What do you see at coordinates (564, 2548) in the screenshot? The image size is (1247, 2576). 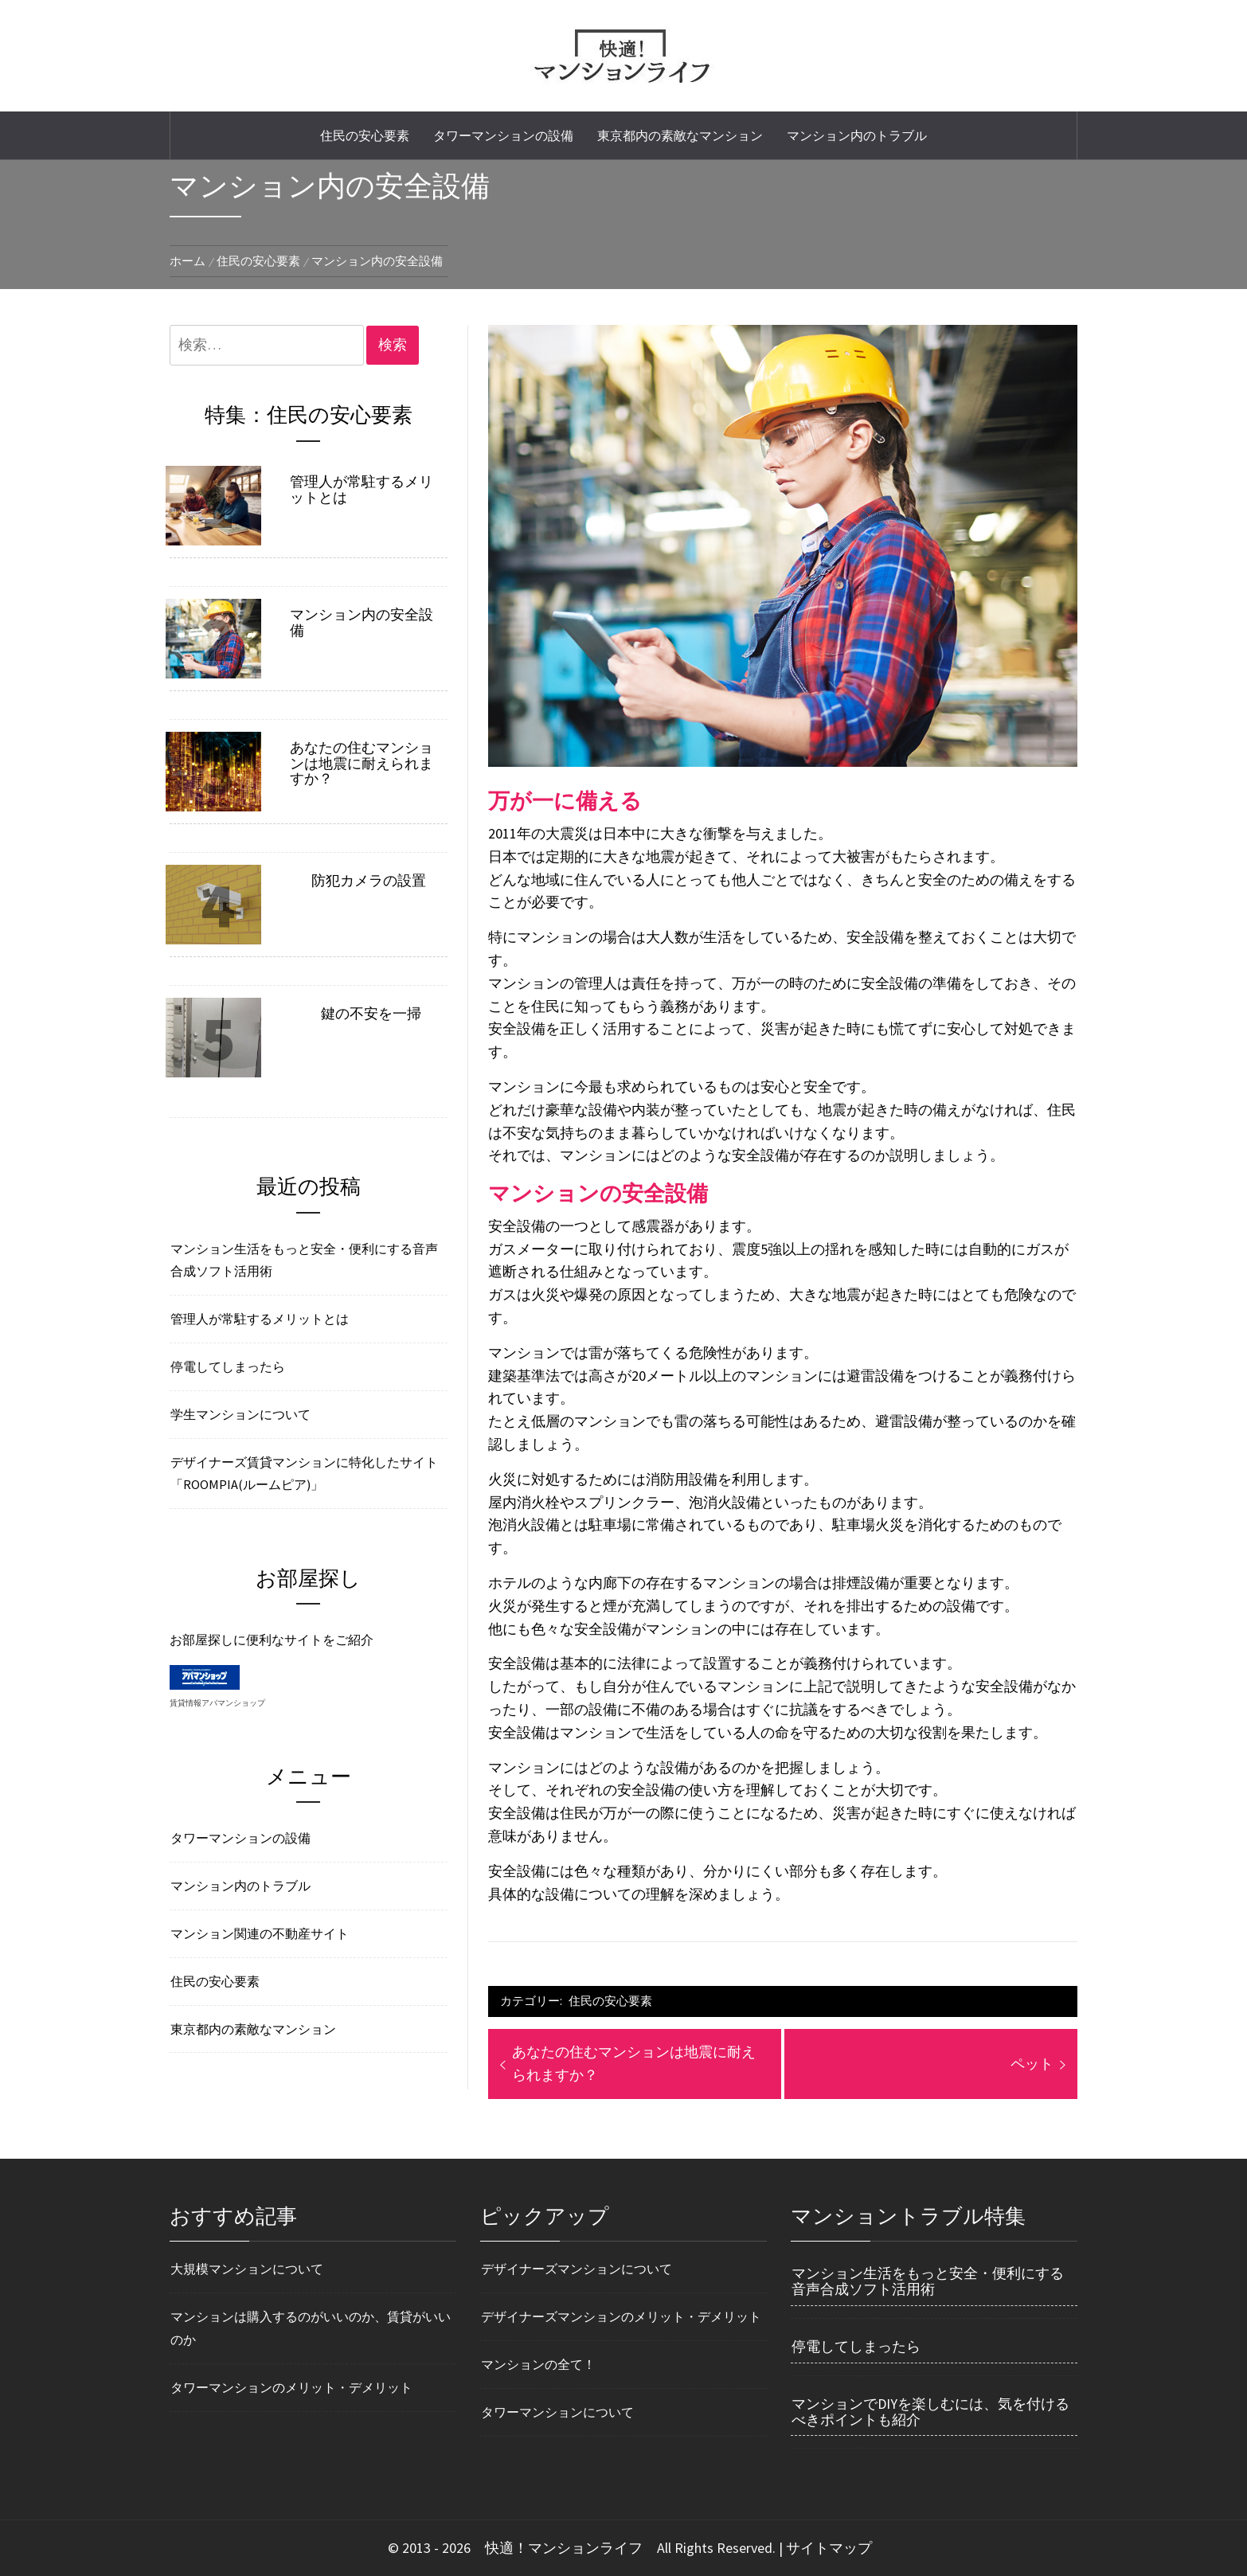 I see `快適！マンションライフ` at bounding box center [564, 2548].